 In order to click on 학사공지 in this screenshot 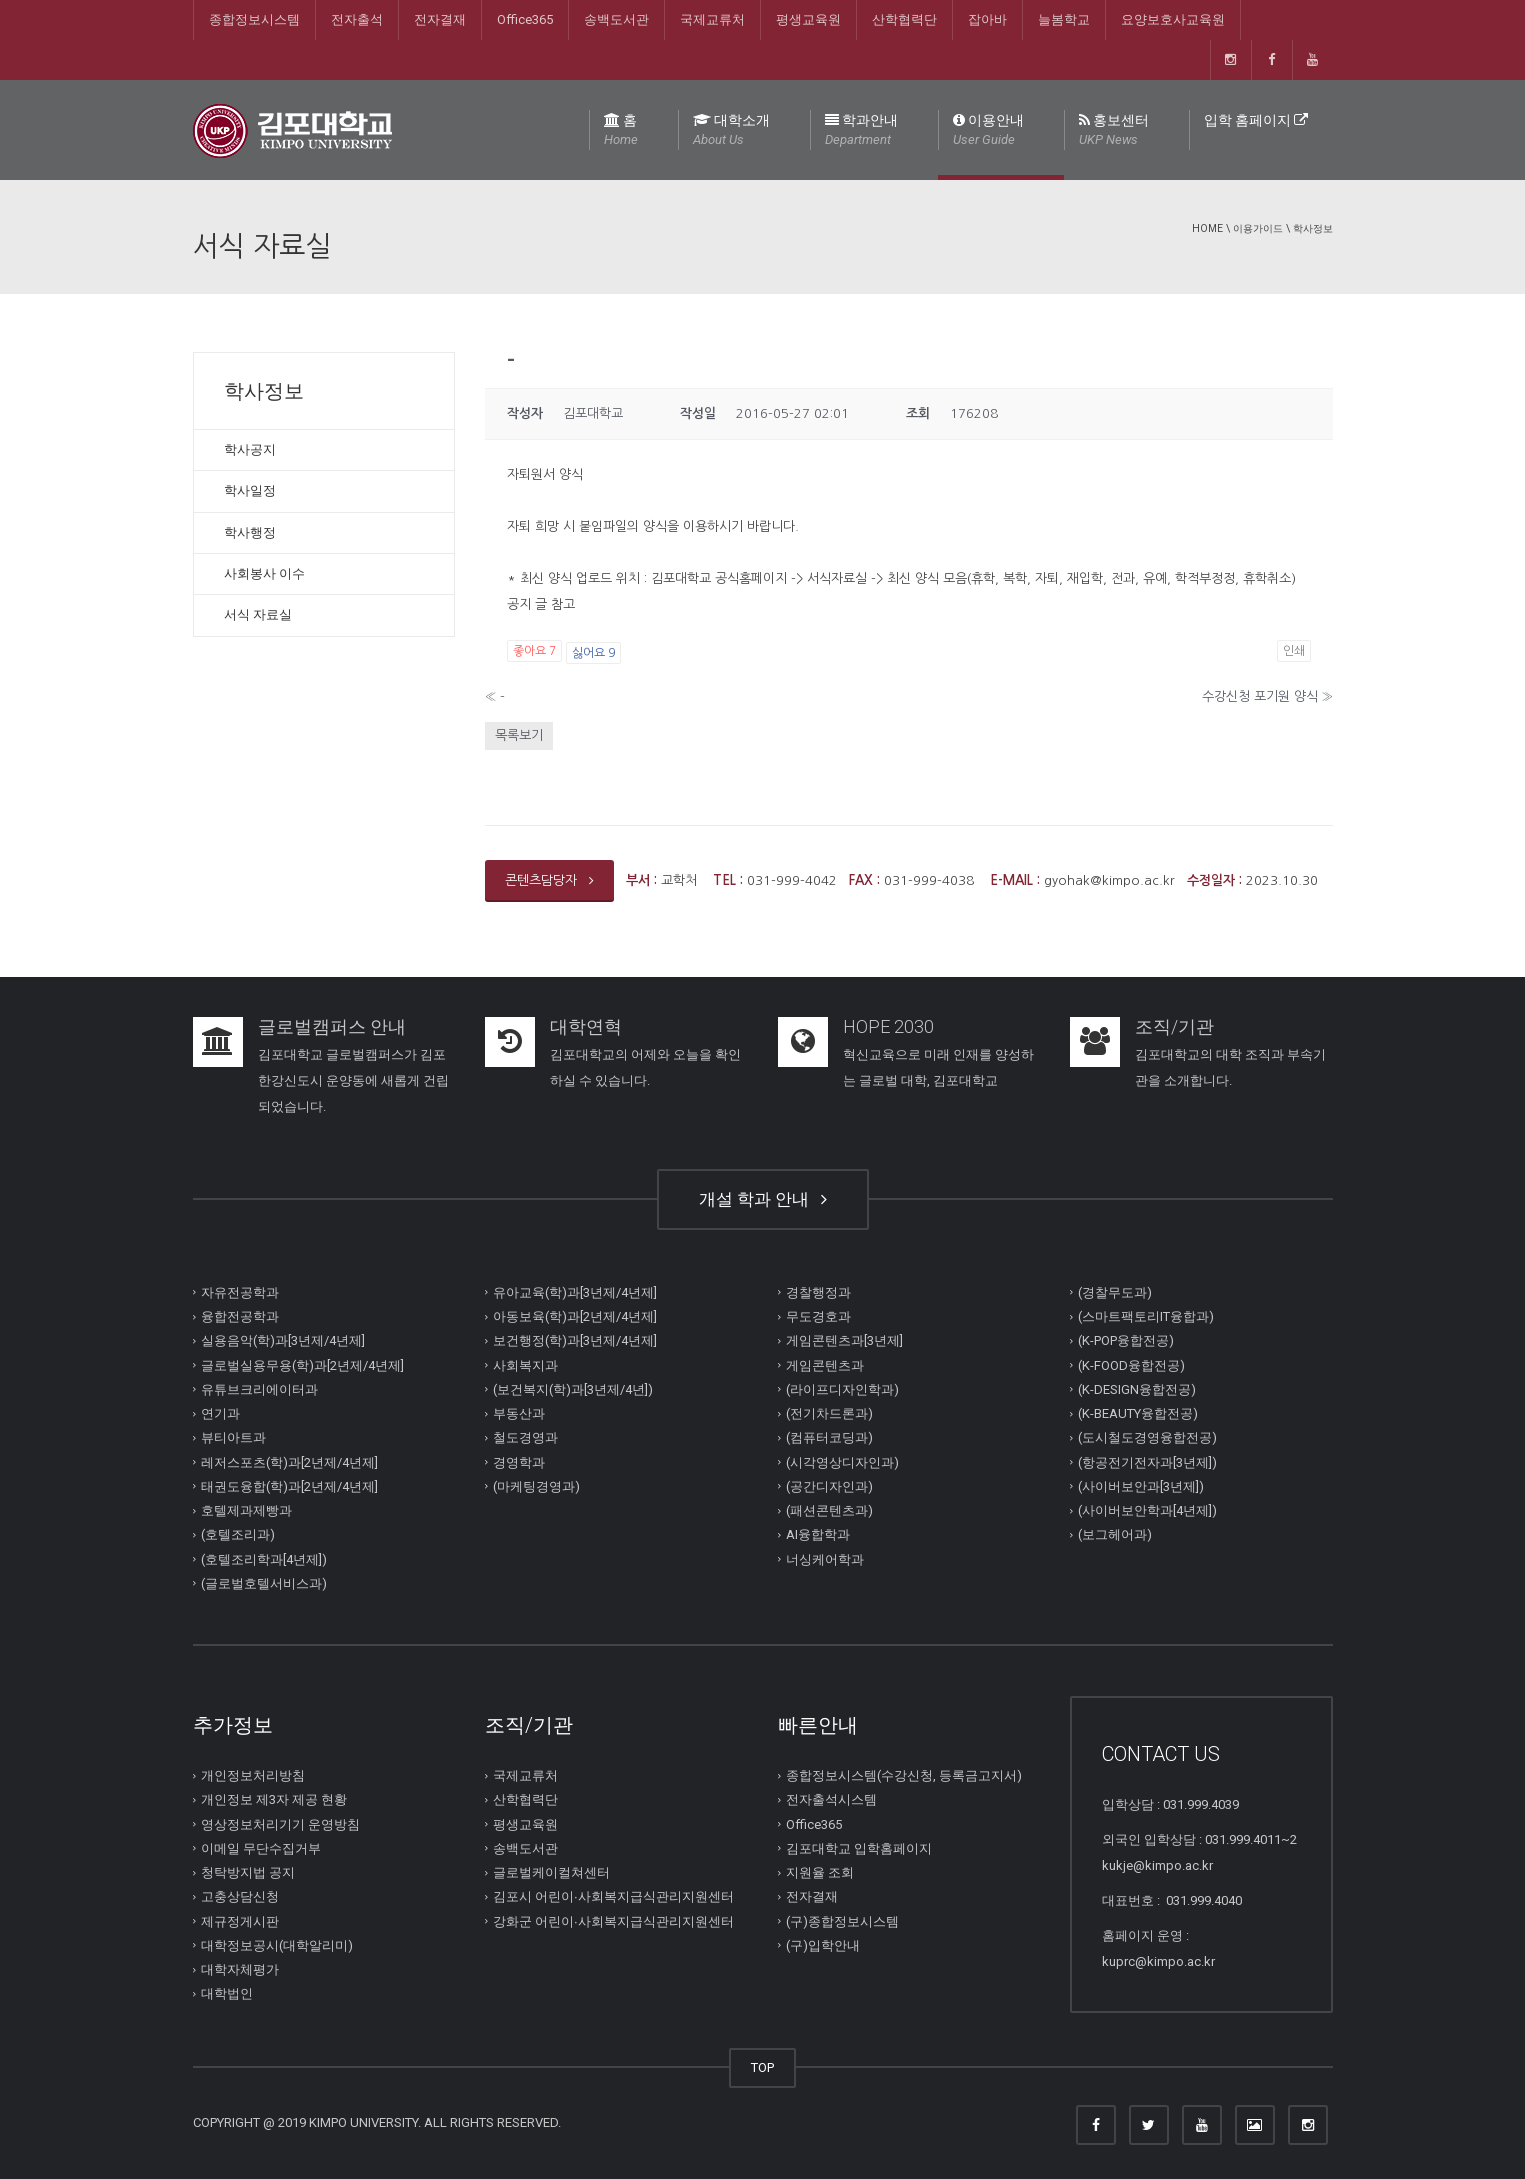, I will do `click(250, 449)`.